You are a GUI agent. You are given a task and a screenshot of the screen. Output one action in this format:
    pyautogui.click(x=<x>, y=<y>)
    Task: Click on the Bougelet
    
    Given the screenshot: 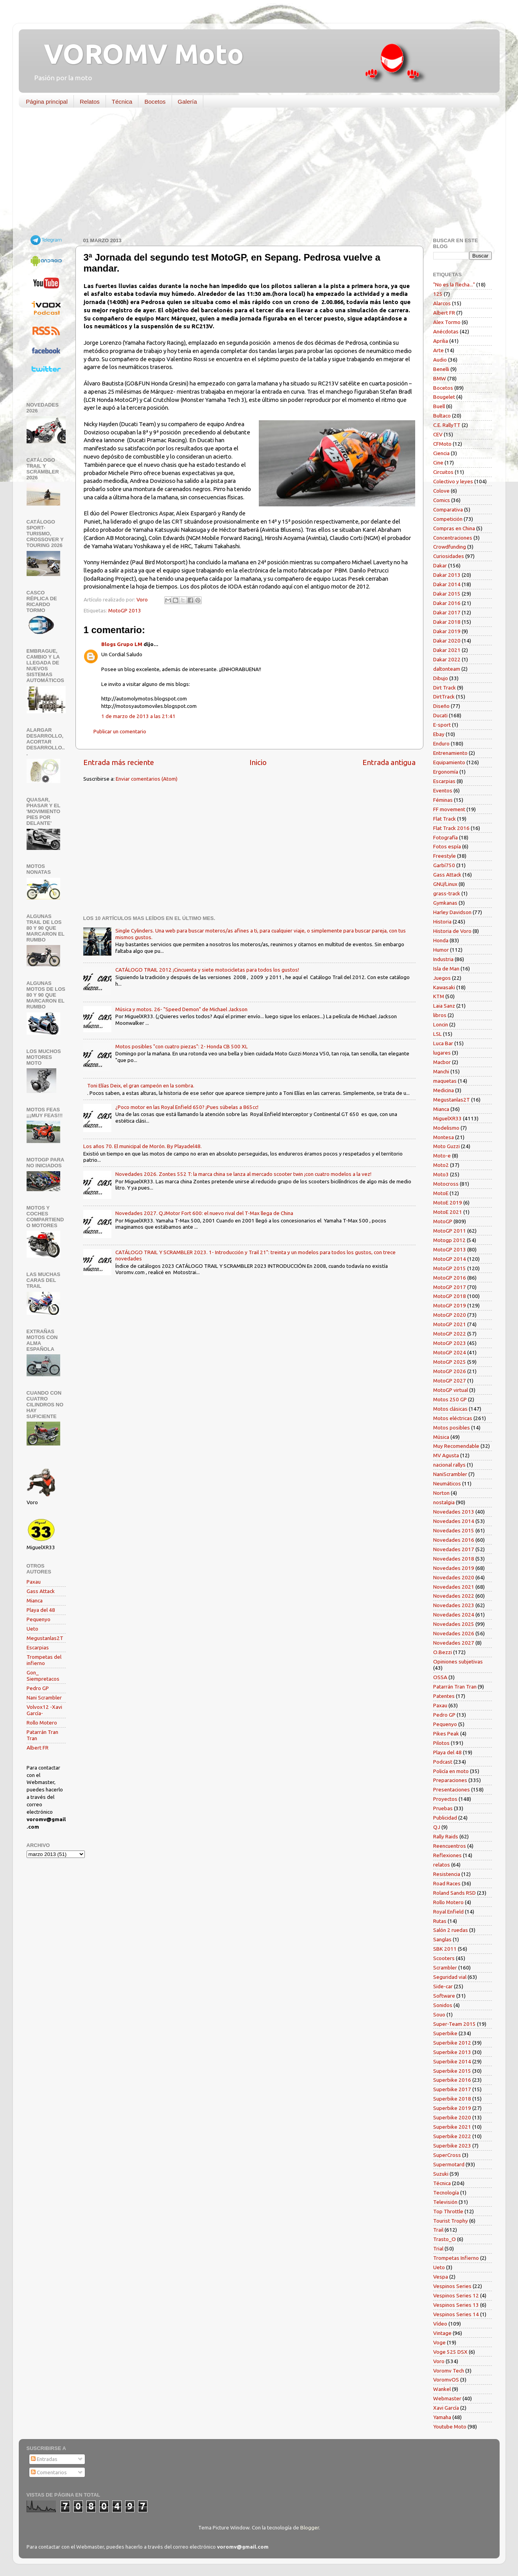 What is the action you would take?
    pyautogui.click(x=444, y=397)
    